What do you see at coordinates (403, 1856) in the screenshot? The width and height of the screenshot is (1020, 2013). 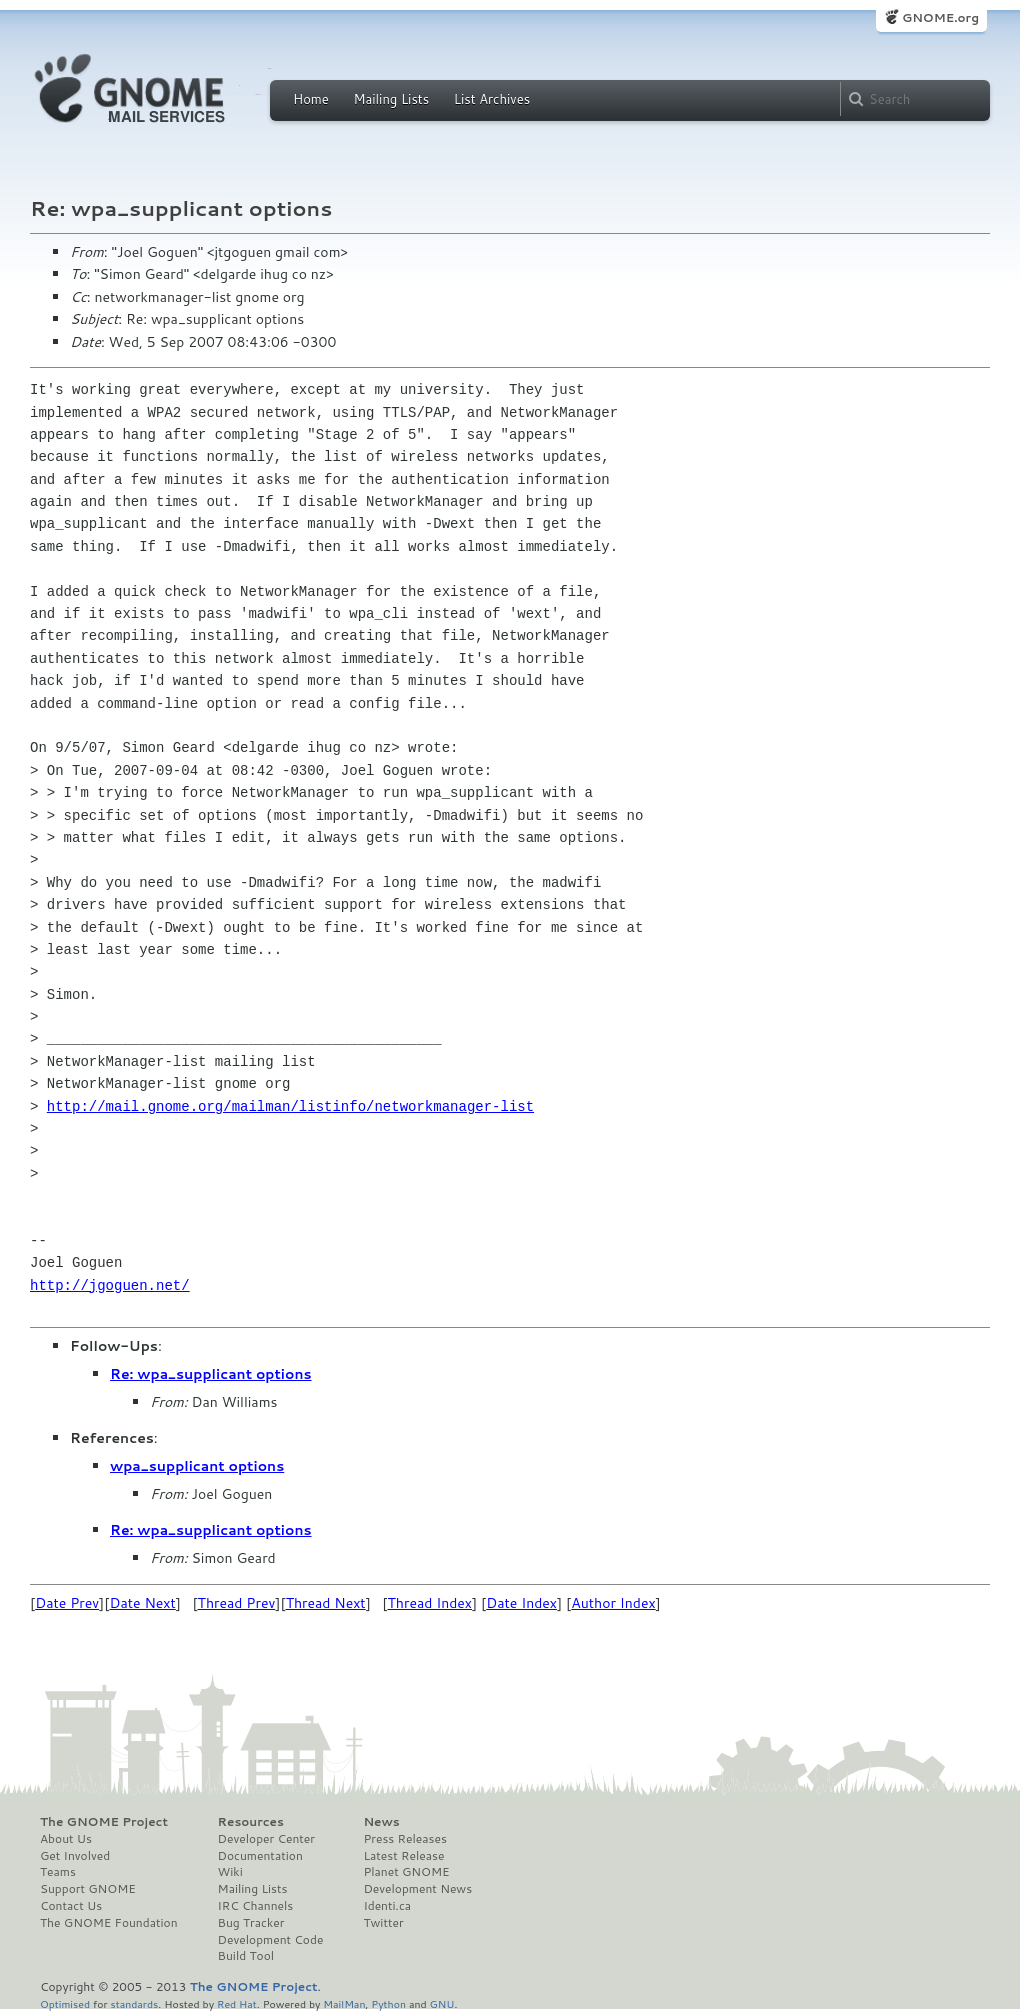 I see `Latest Release` at bounding box center [403, 1856].